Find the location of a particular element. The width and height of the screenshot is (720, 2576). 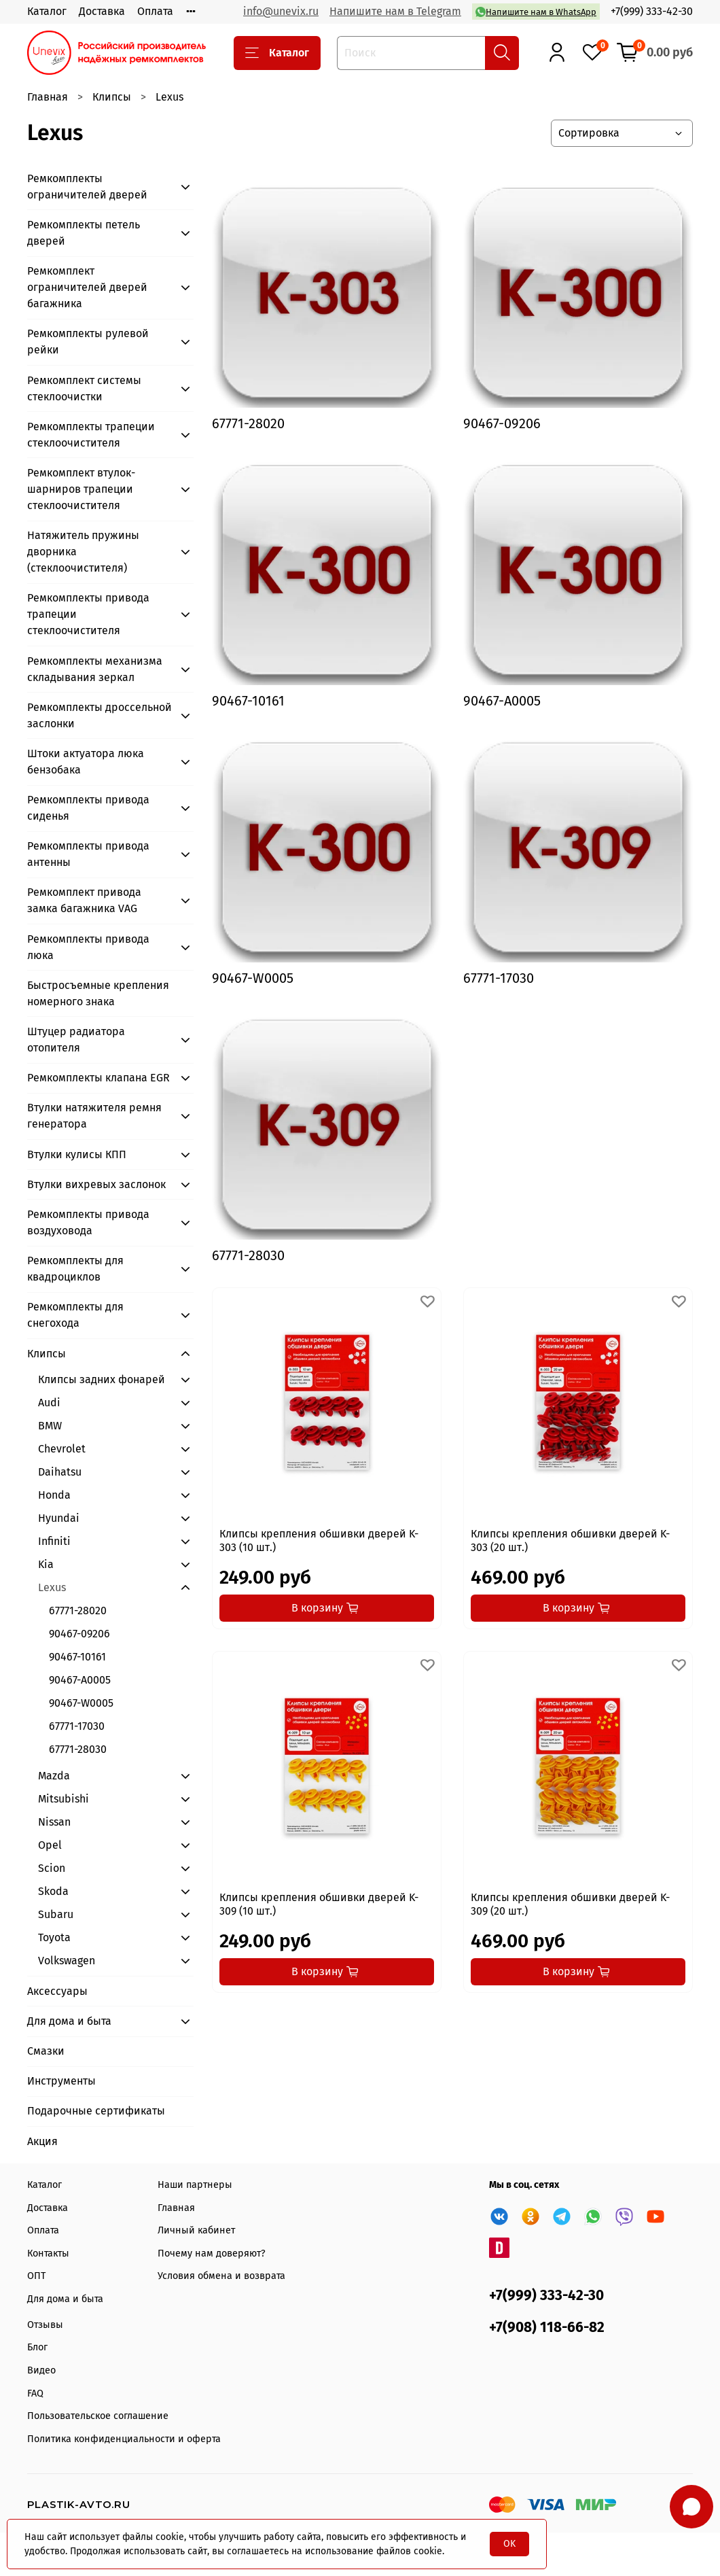

Volkswagen is located at coordinates (66, 1960).